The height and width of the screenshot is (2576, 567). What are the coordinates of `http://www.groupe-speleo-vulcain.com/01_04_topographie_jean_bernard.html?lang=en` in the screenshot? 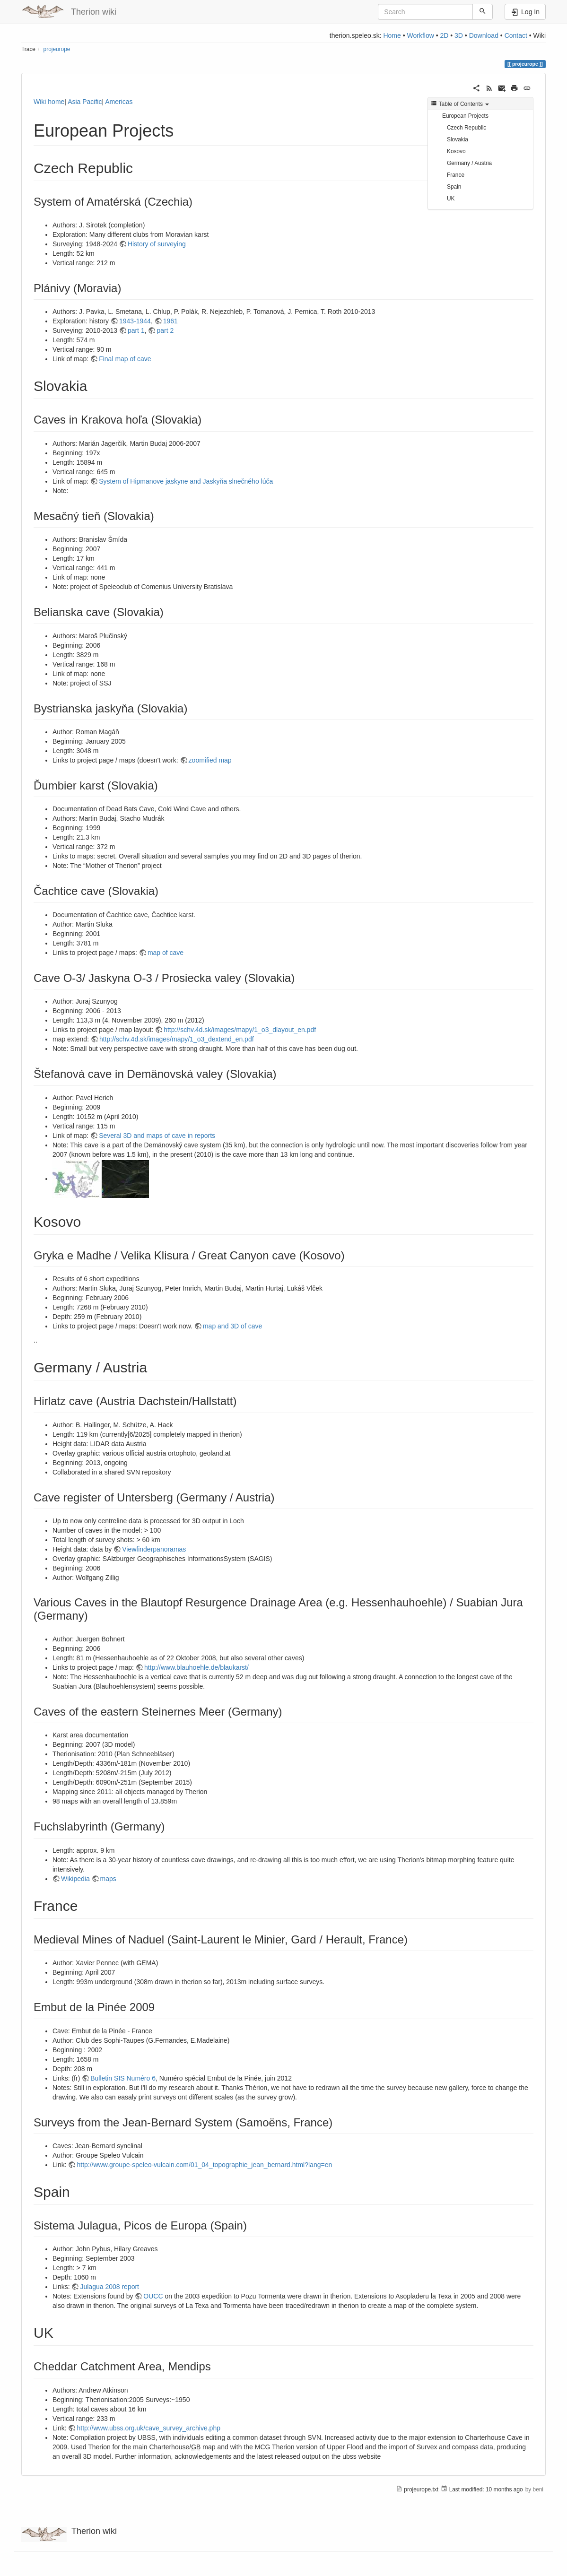 It's located at (204, 2164).